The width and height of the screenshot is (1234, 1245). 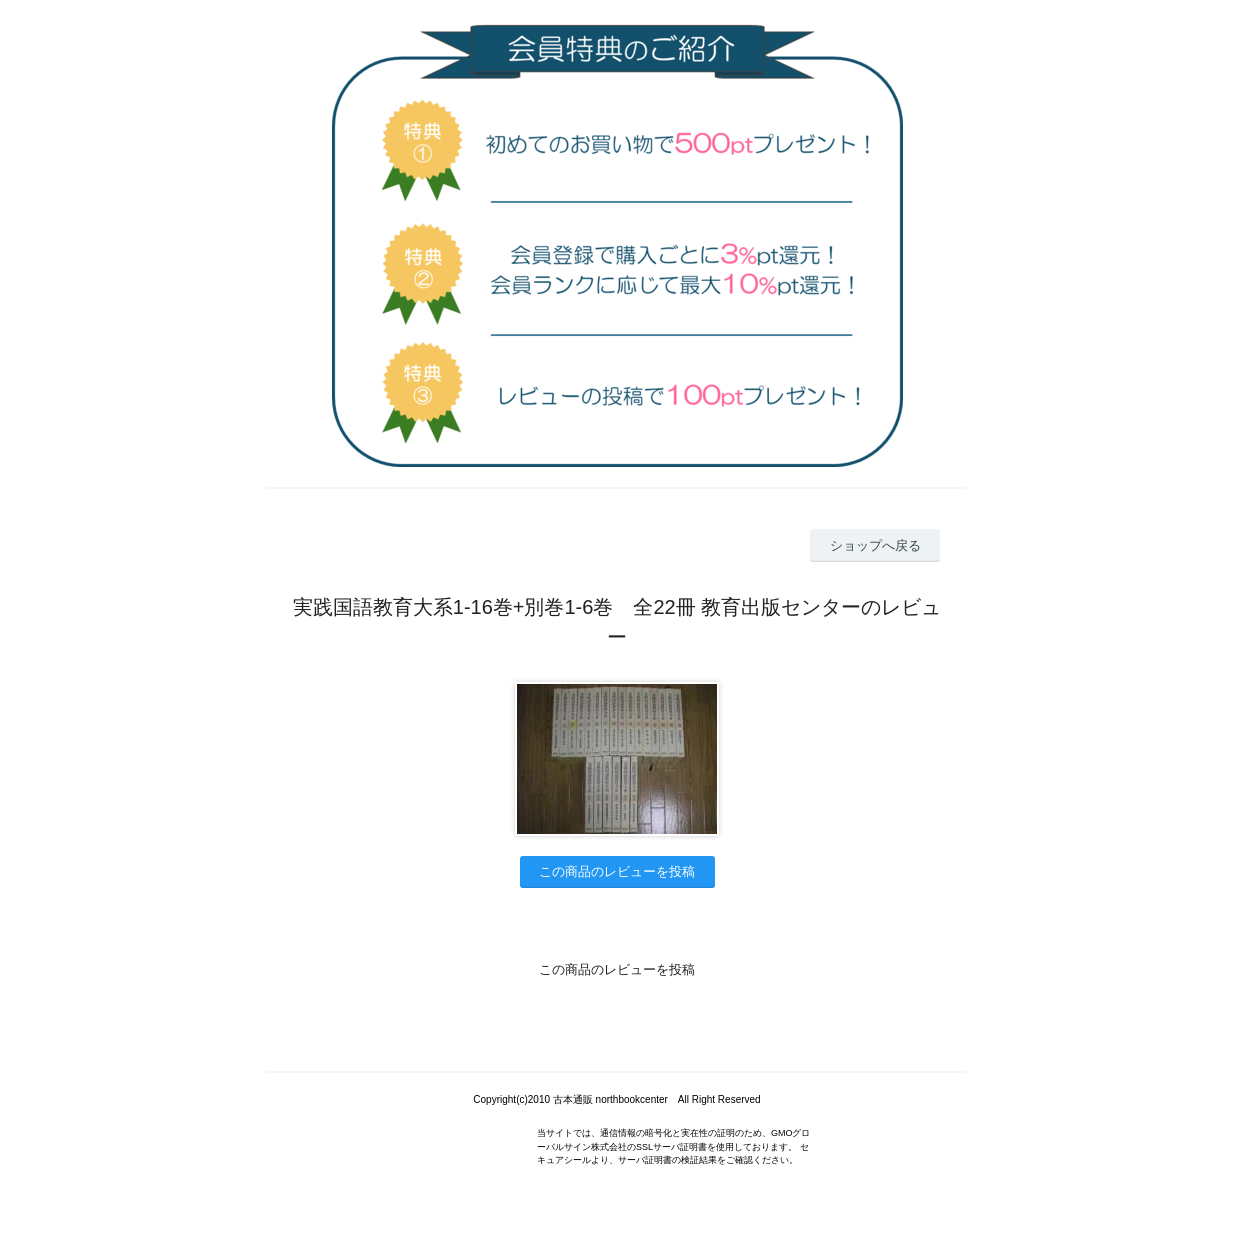 What do you see at coordinates (875, 545) in the screenshot?
I see `ショップへ戻る` at bounding box center [875, 545].